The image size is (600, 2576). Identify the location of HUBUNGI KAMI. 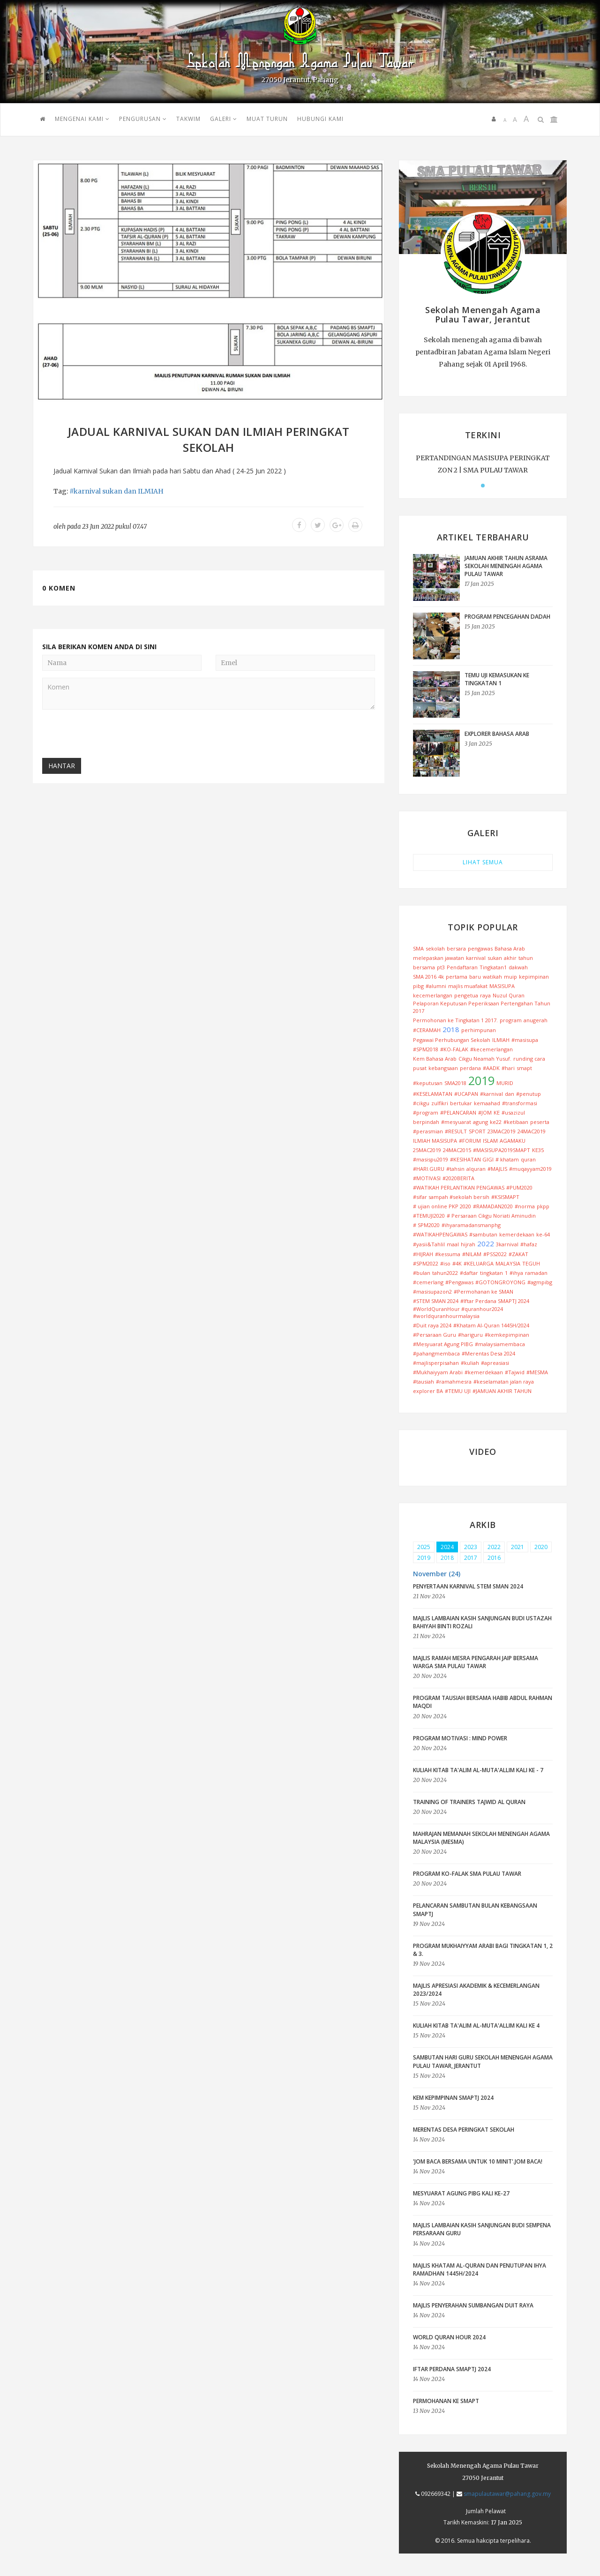
(320, 119).